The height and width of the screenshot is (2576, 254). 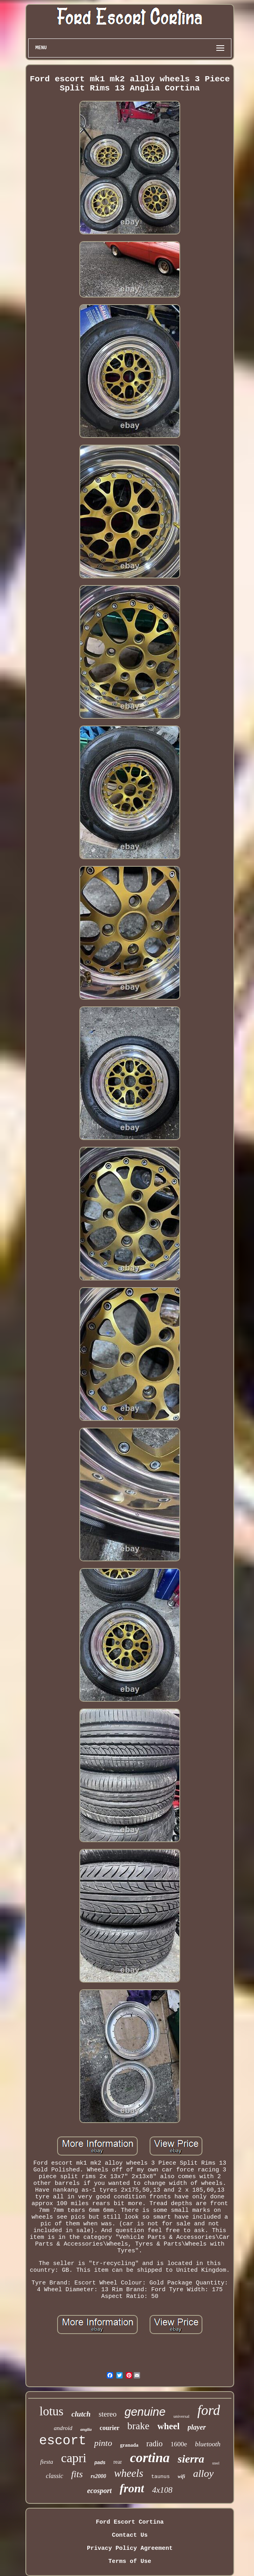 I want to click on wifi, so click(x=181, y=2476).